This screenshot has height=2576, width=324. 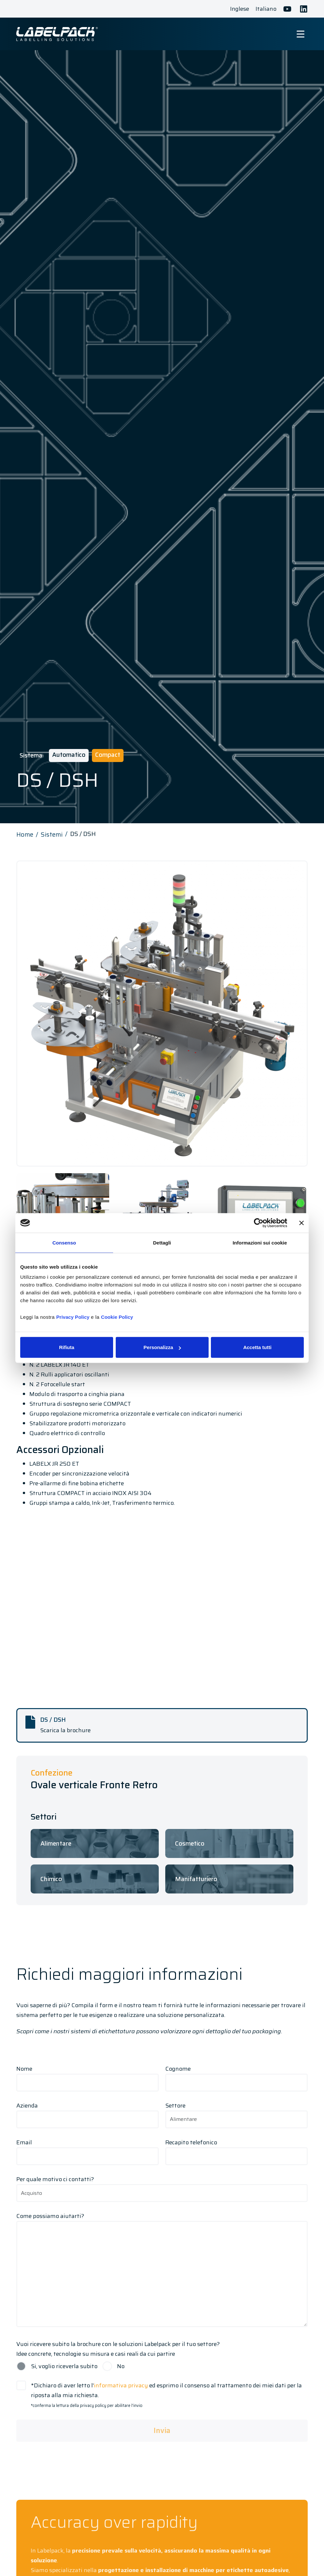 What do you see at coordinates (162, 2270) in the screenshot?
I see `Come possiamo aiutarti?` at bounding box center [162, 2270].